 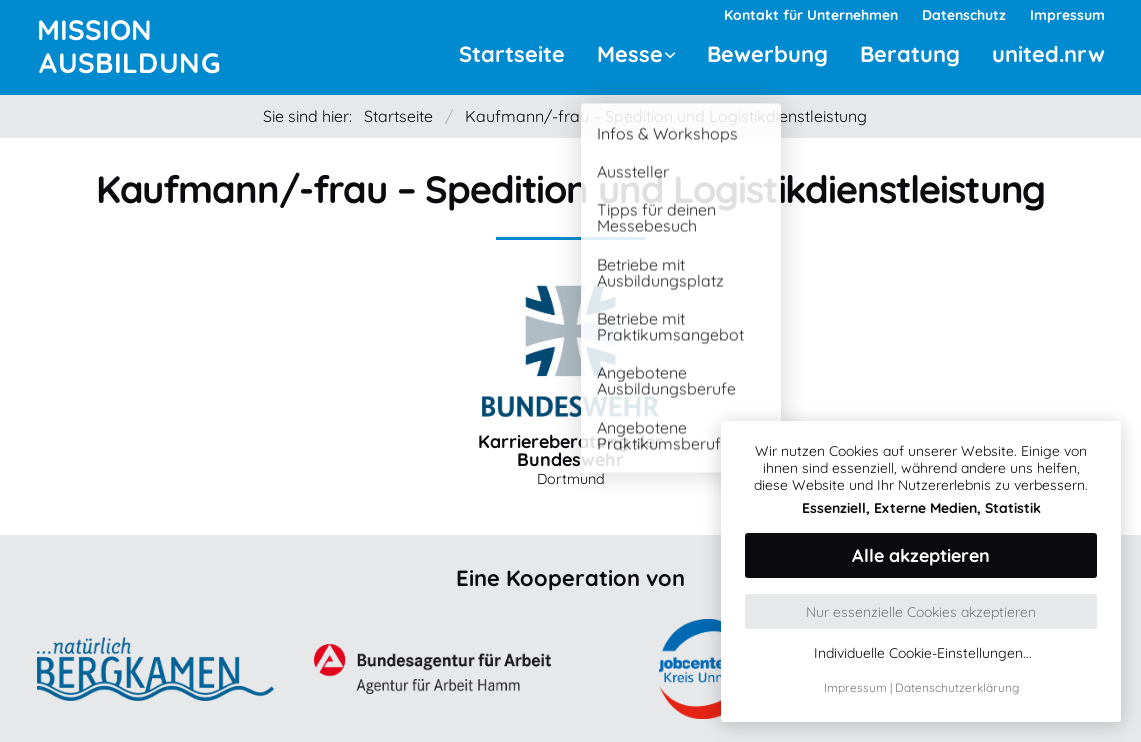 I want to click on Kontakt für Unternehmen [menuitem], so click(x=811, y=15).